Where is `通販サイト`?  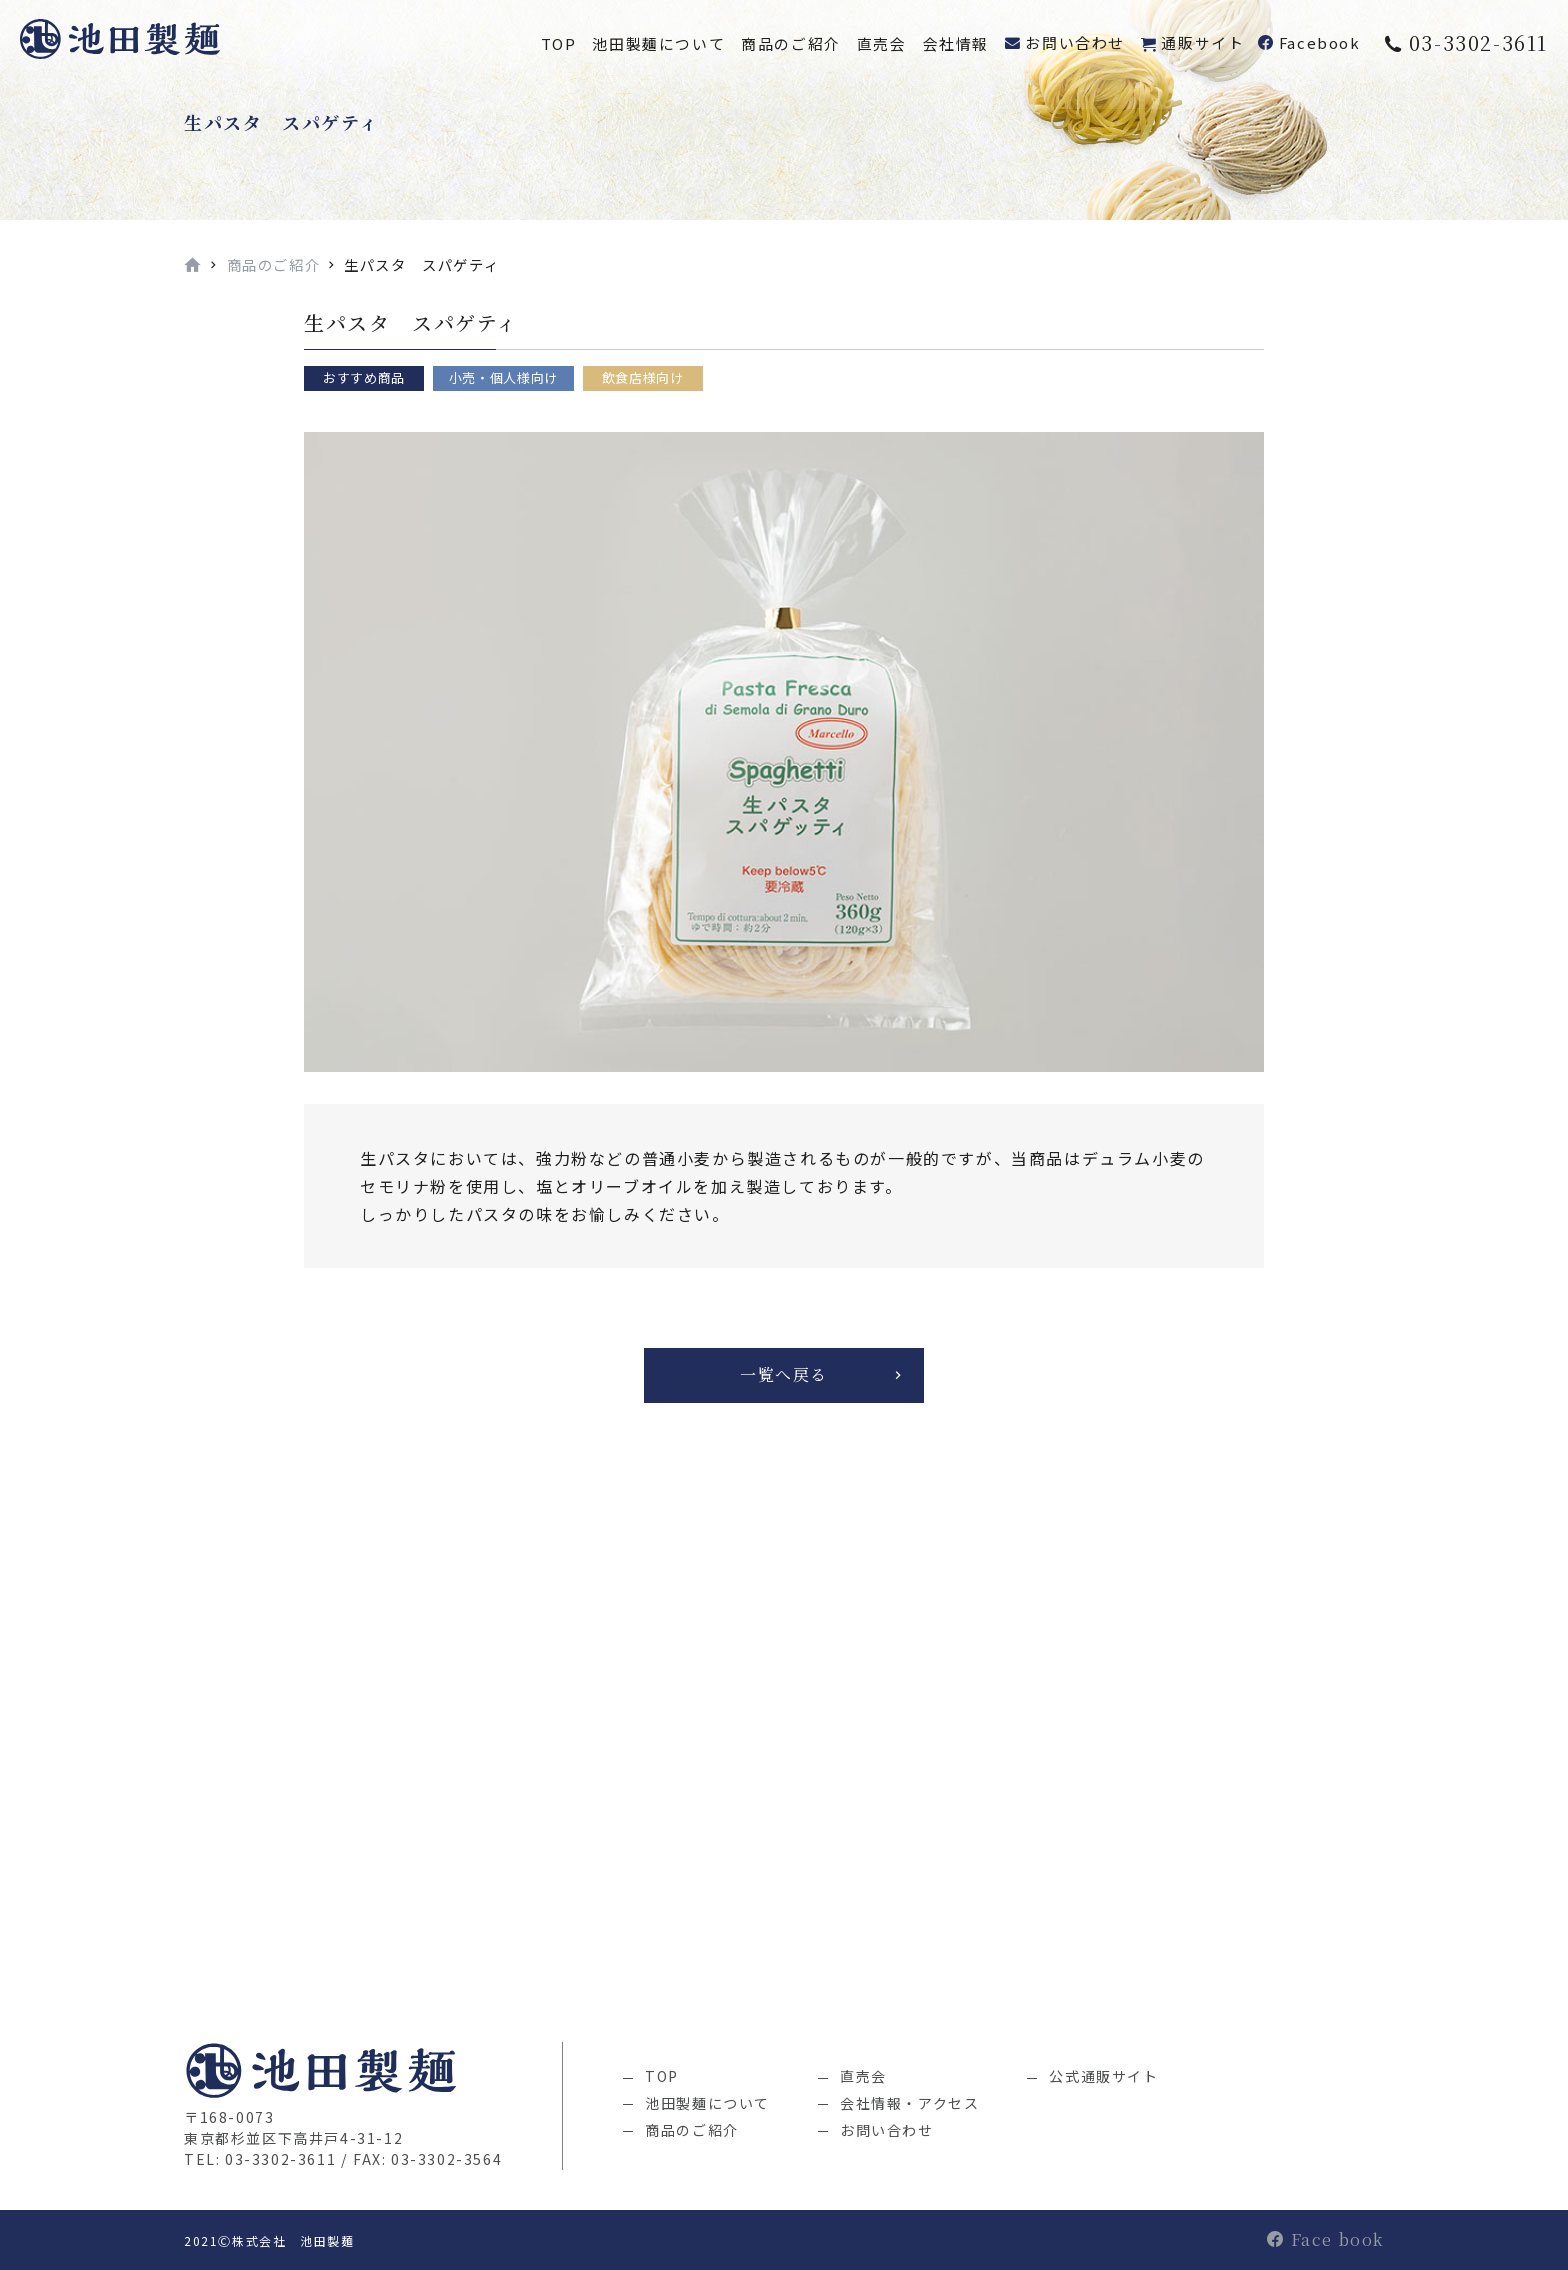
通販サイト is located at coordinates (1202, 42).